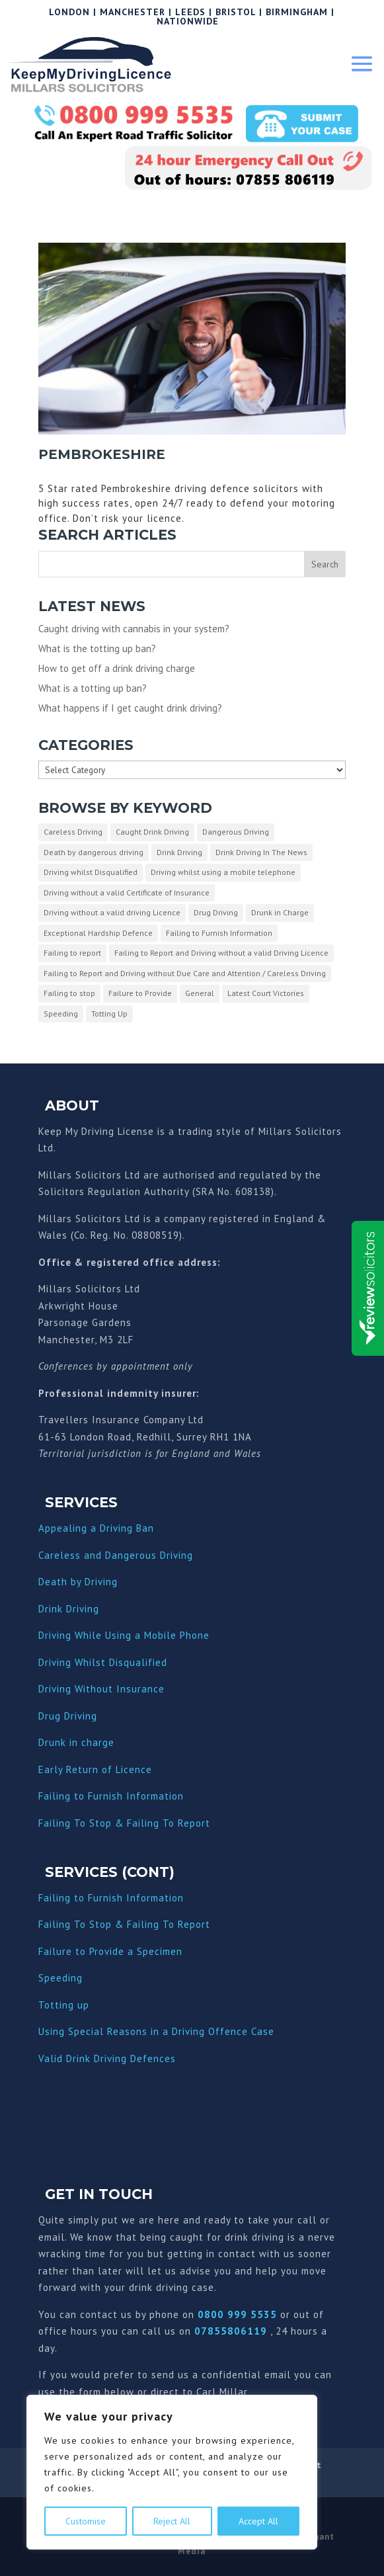 The width and height of the screenshot is (384, 2576). Describe the element at coordinates (199, 993) in the screenshot. I see `General [General (10 items)]` at that location.